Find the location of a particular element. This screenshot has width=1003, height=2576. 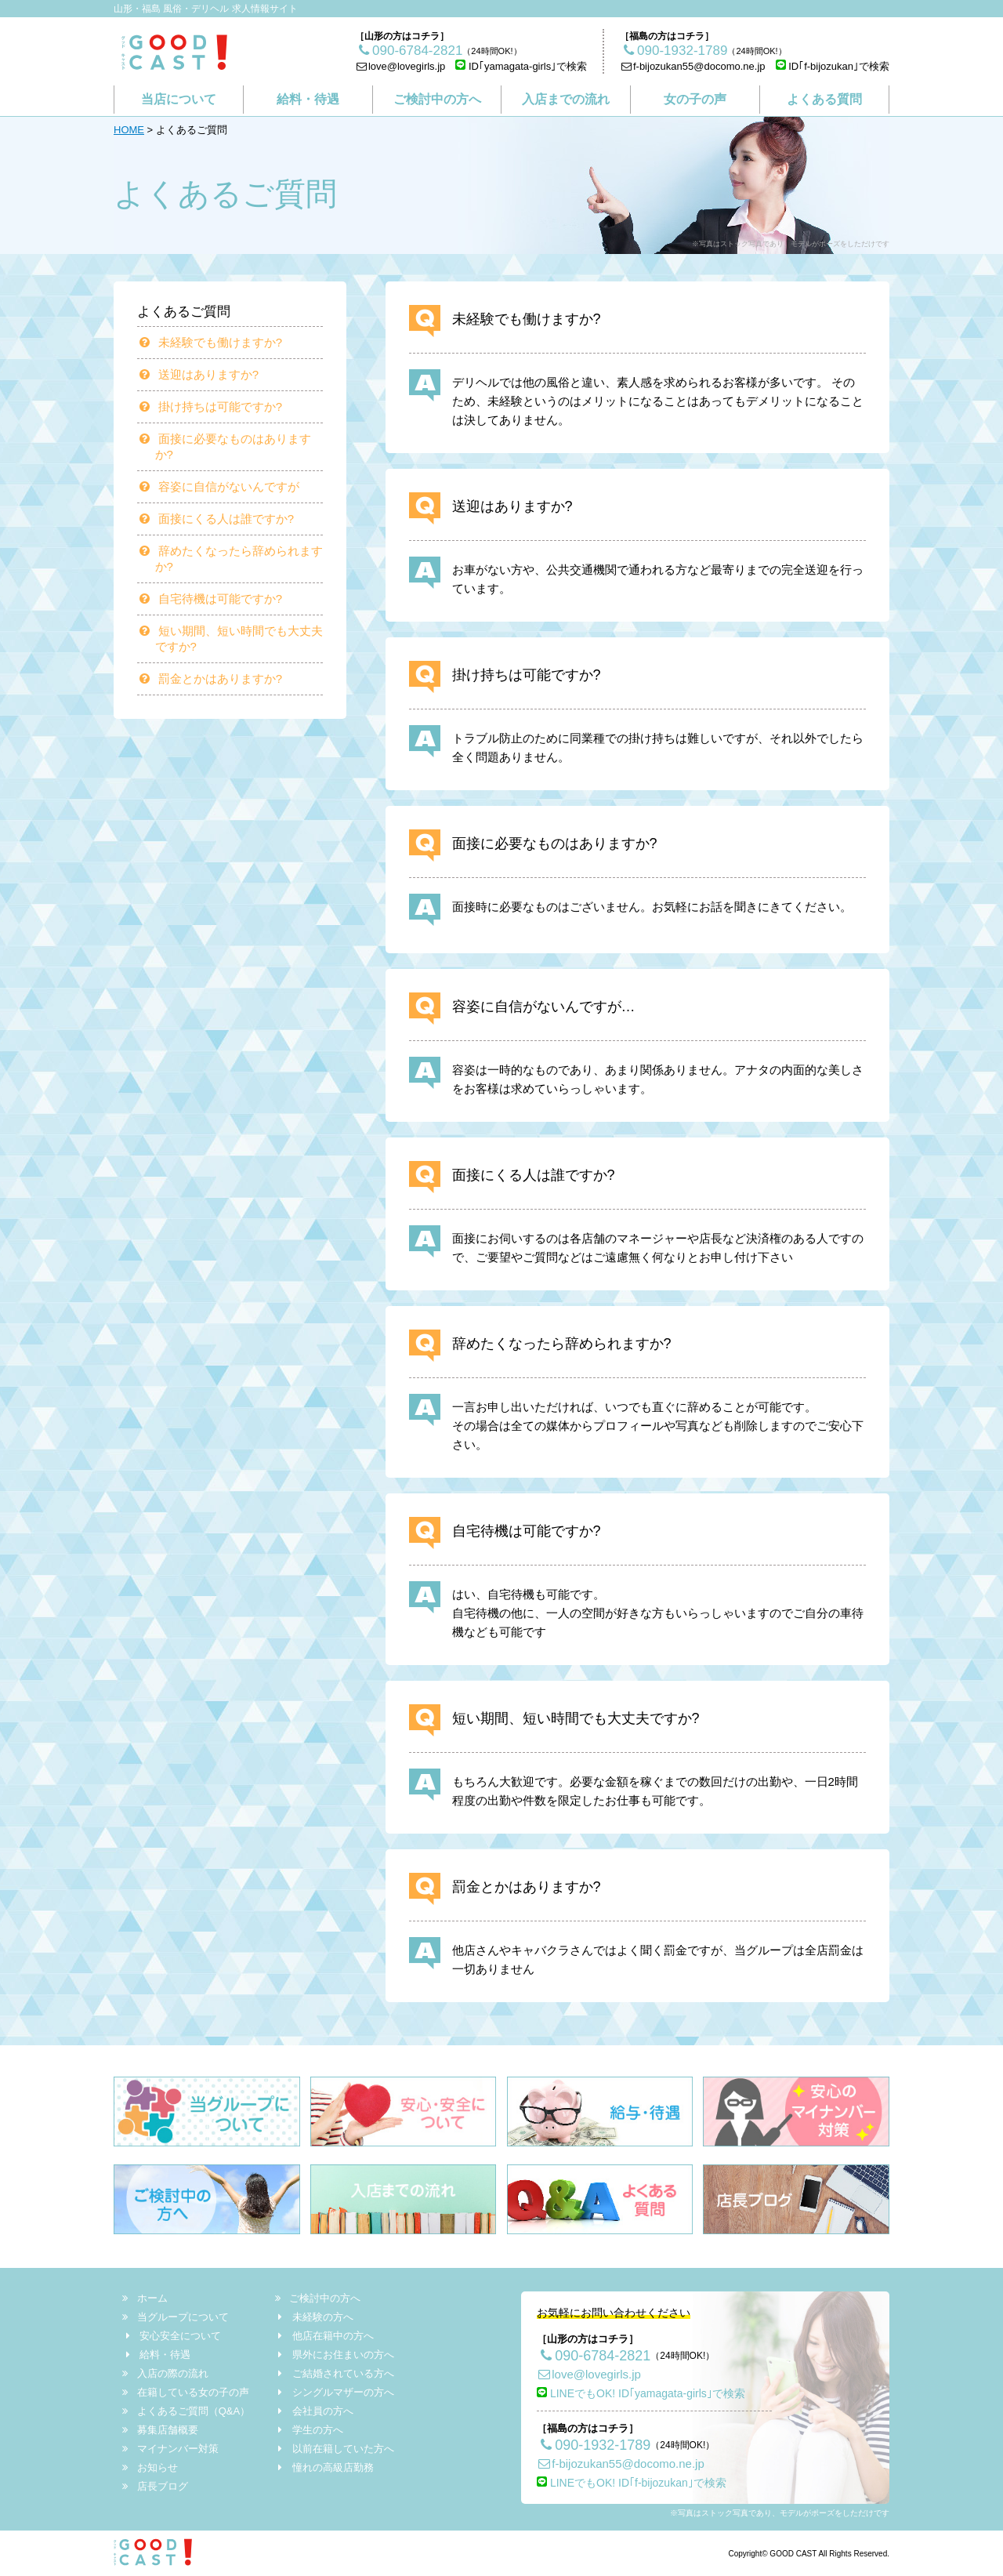

憧れの高級店勤務 is located at coordinates (324, 2467).